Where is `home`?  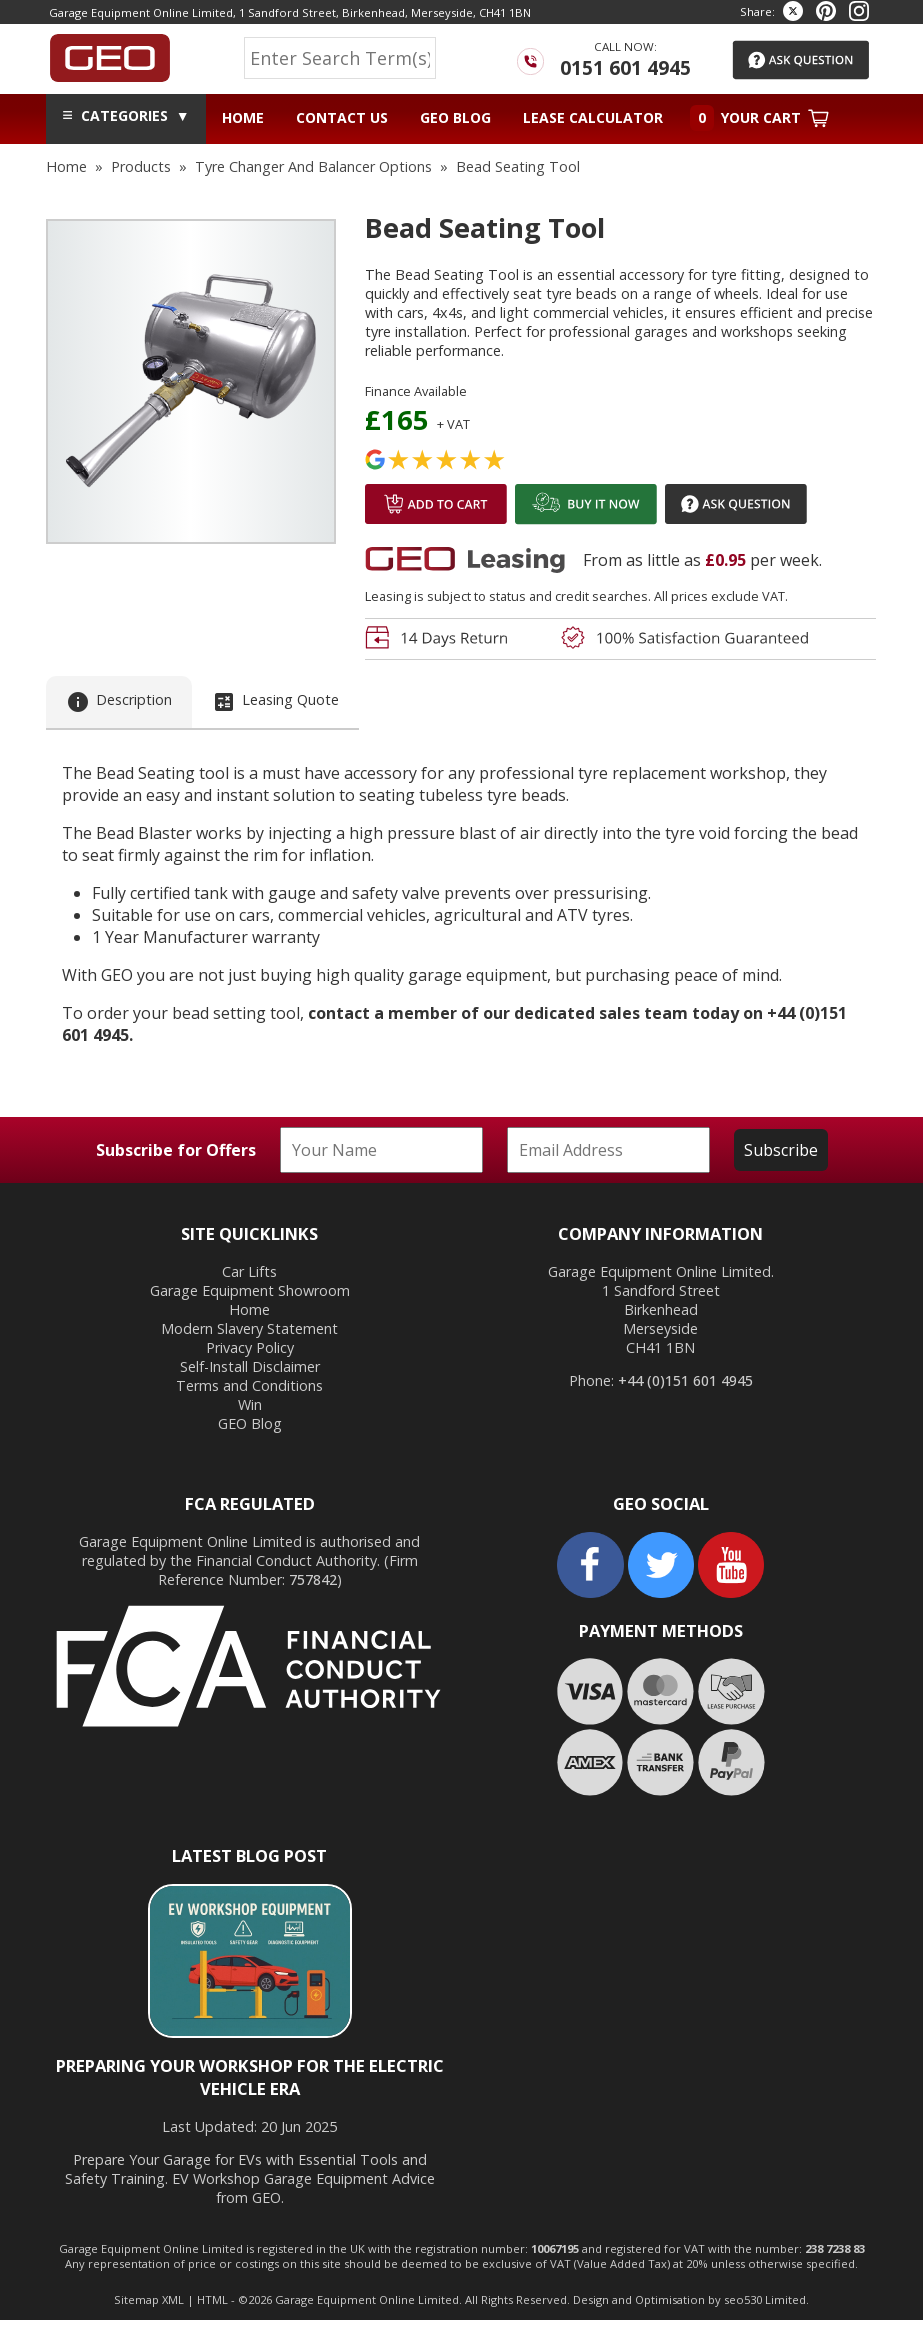 home is located at coordinates (66, 166).